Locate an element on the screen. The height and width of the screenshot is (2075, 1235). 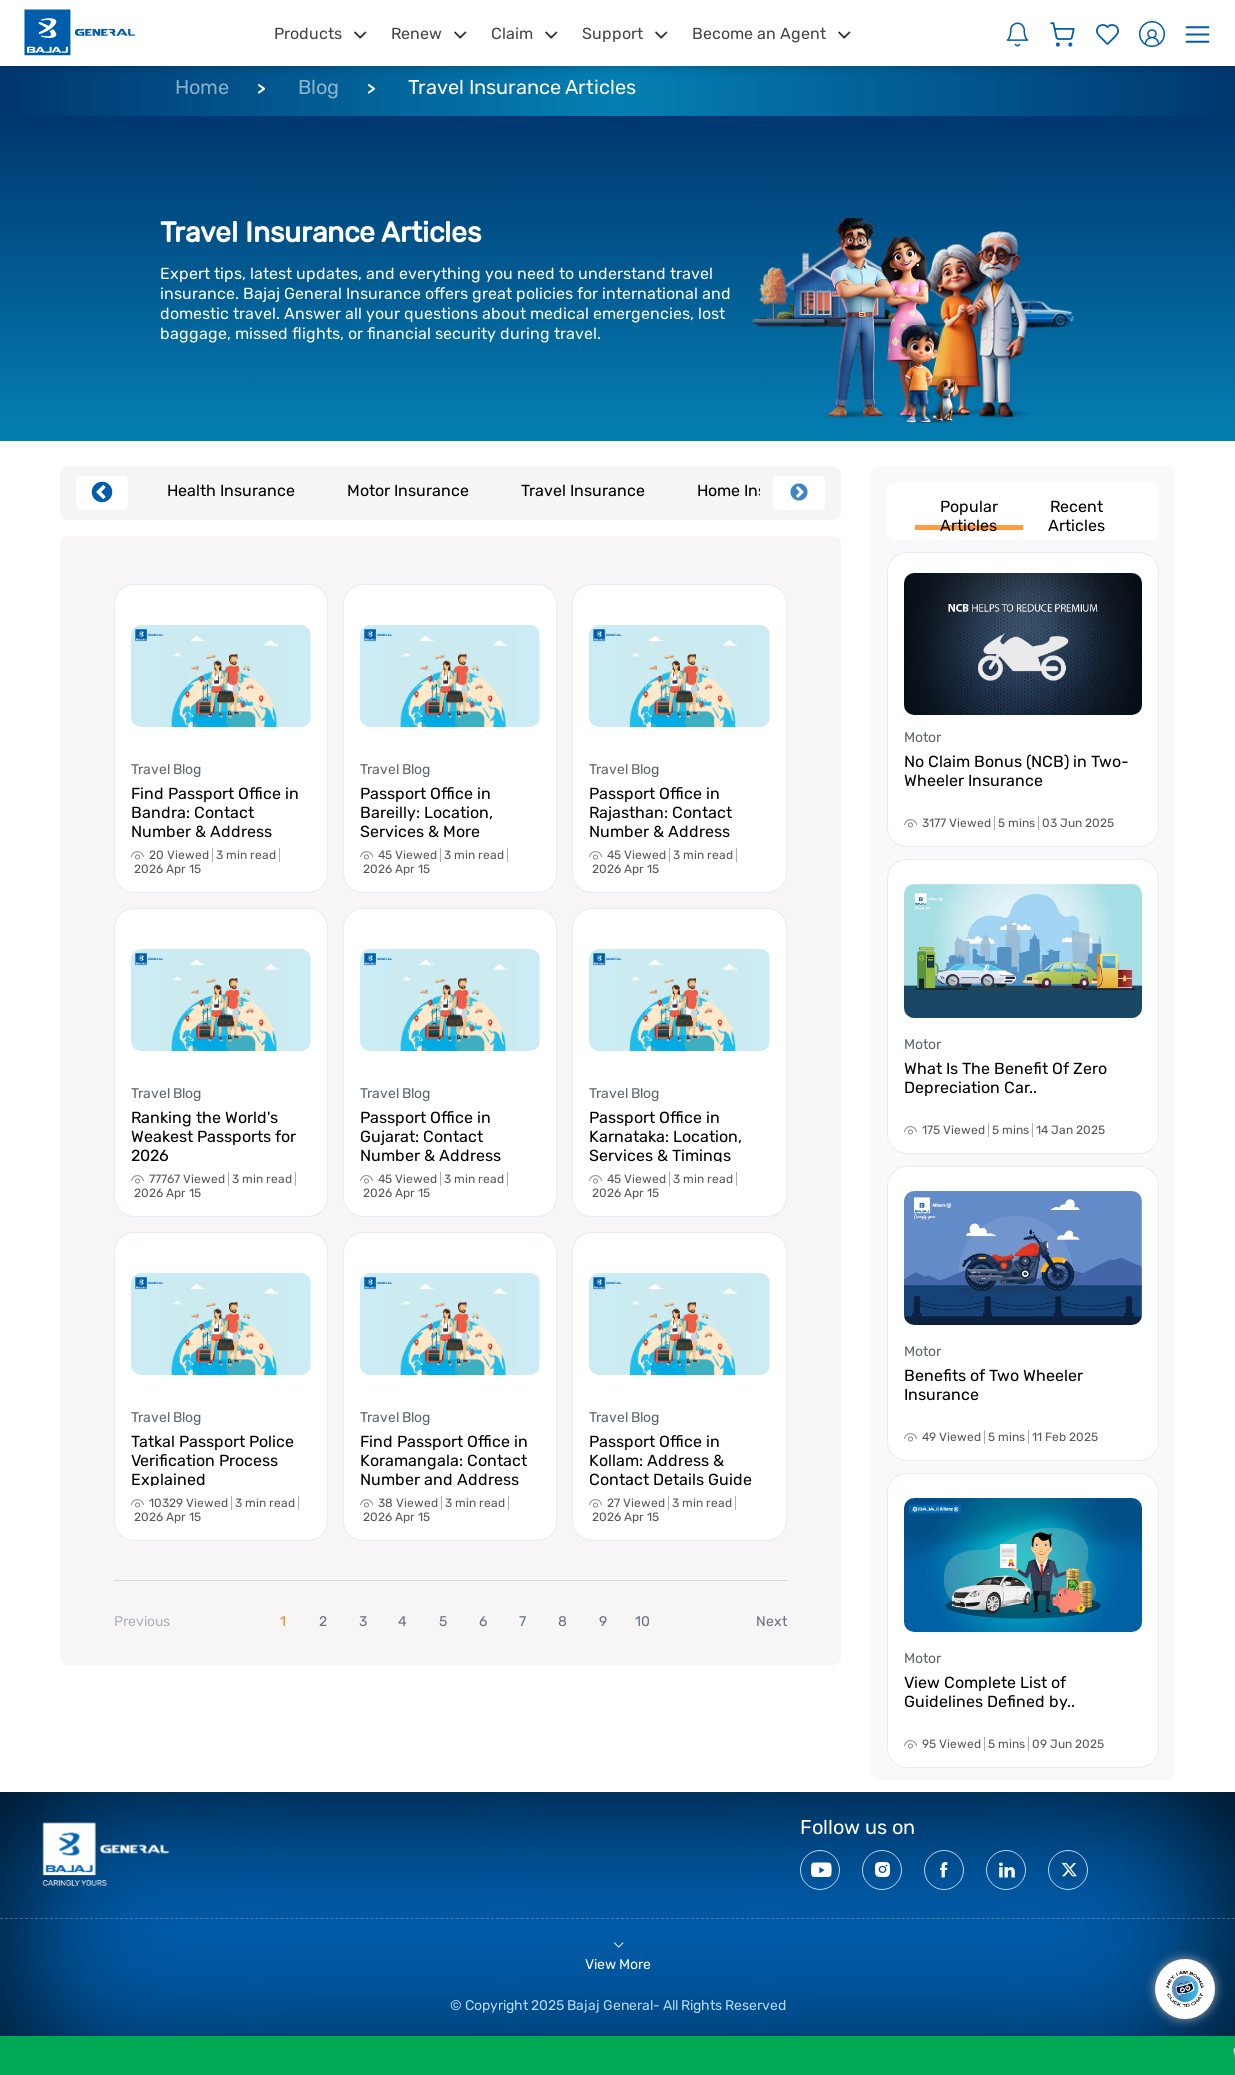
Health Insurance is located at coordinates (231, 490).